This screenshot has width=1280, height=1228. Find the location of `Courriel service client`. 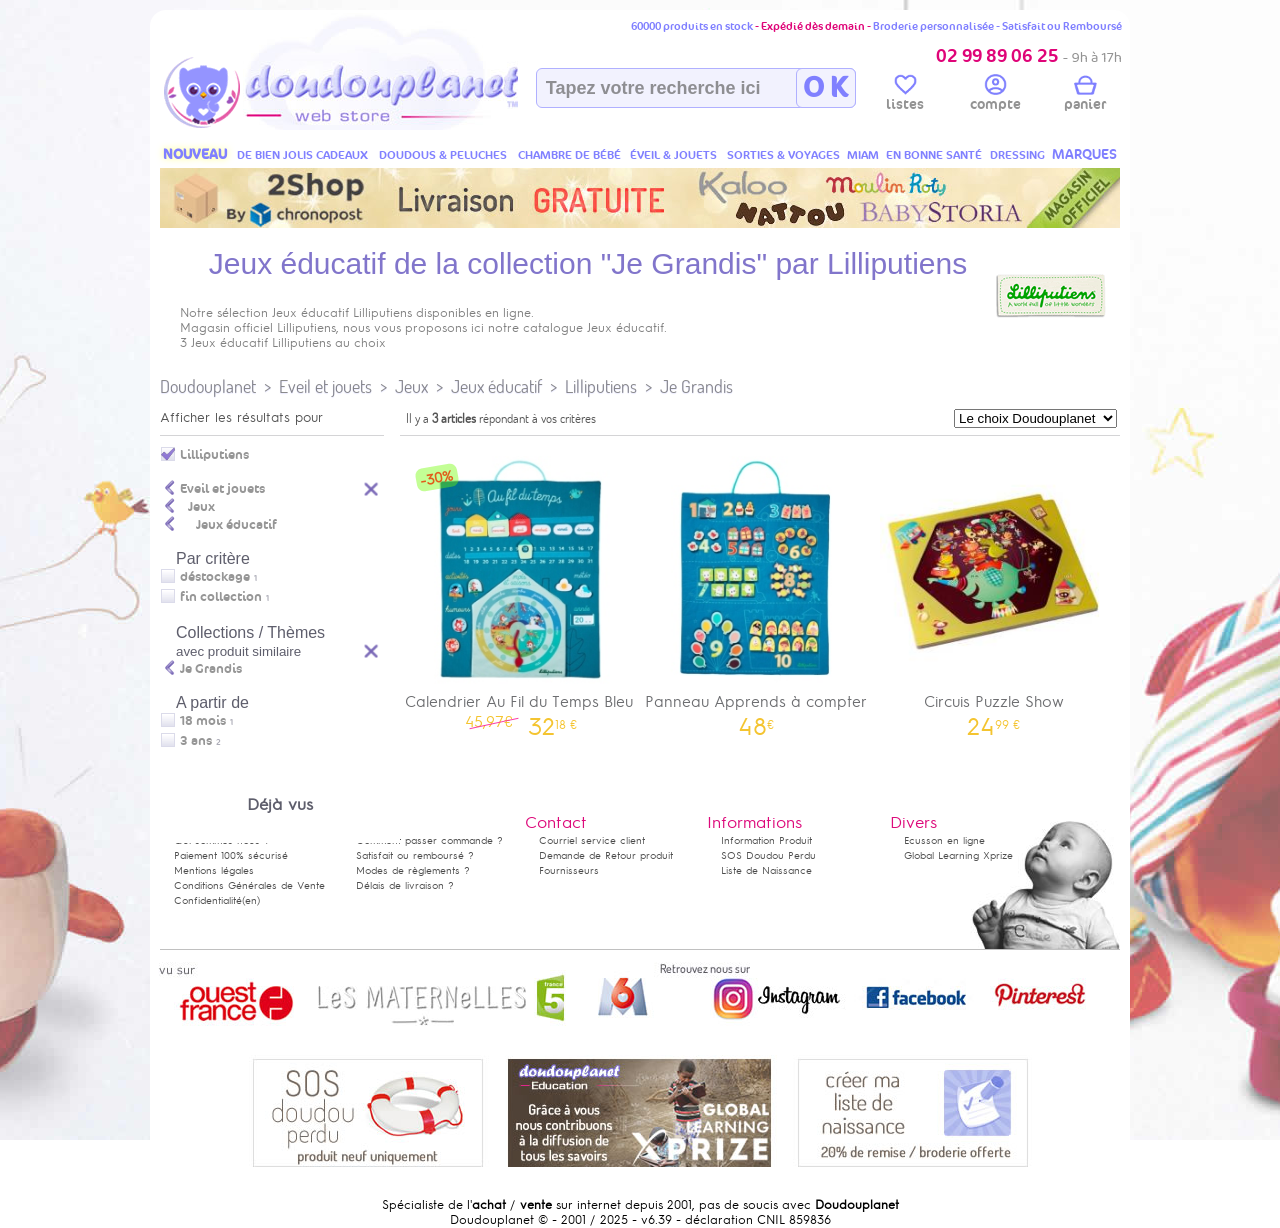

Courriel service client is located at coordinates (592, 840).